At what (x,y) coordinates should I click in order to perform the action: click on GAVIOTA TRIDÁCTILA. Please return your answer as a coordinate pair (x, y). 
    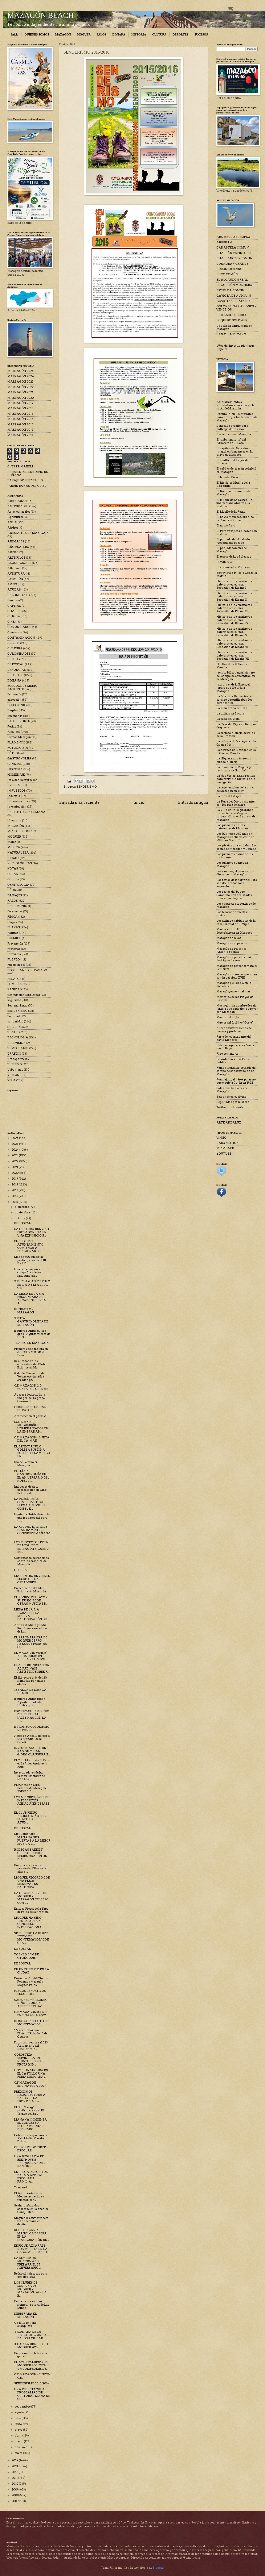
    Looking at the image, I should click on (233, 301).